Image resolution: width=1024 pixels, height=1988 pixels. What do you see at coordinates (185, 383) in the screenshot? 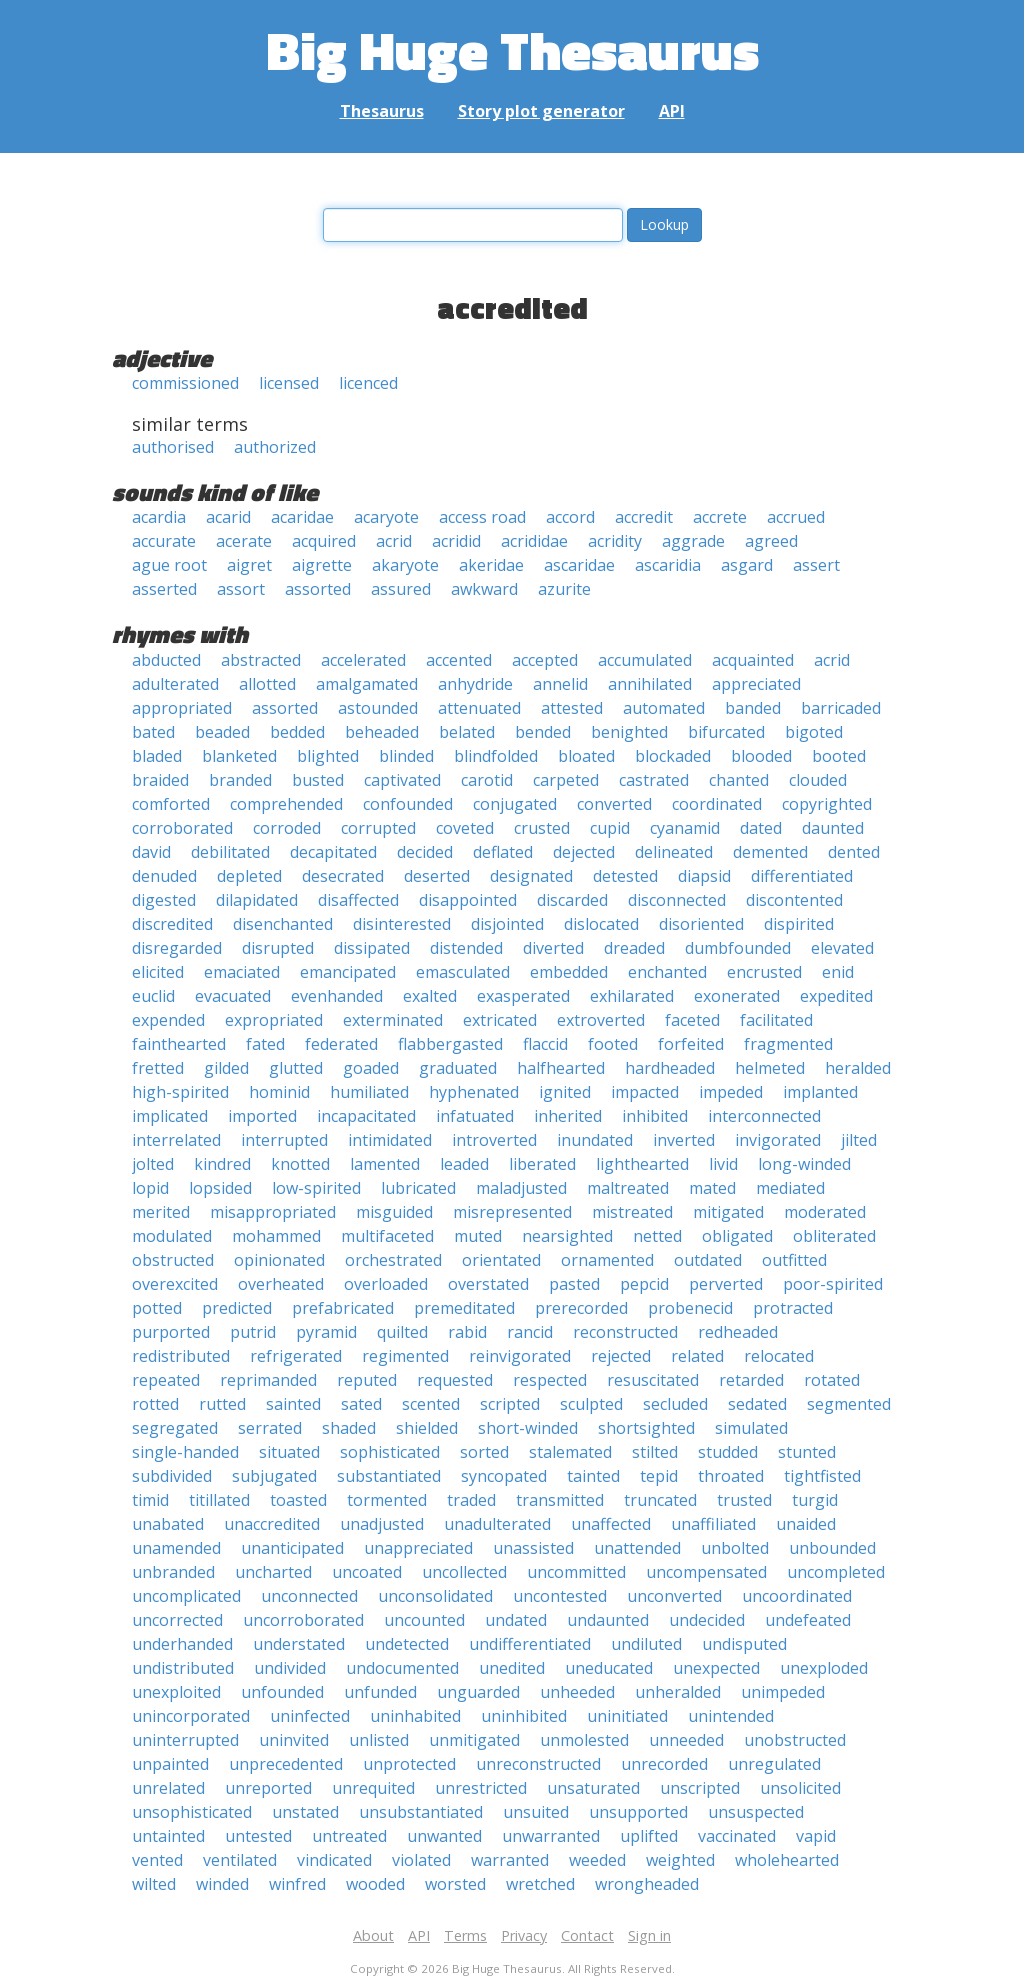
I see `commissioned` at bounding box center [185, 383].